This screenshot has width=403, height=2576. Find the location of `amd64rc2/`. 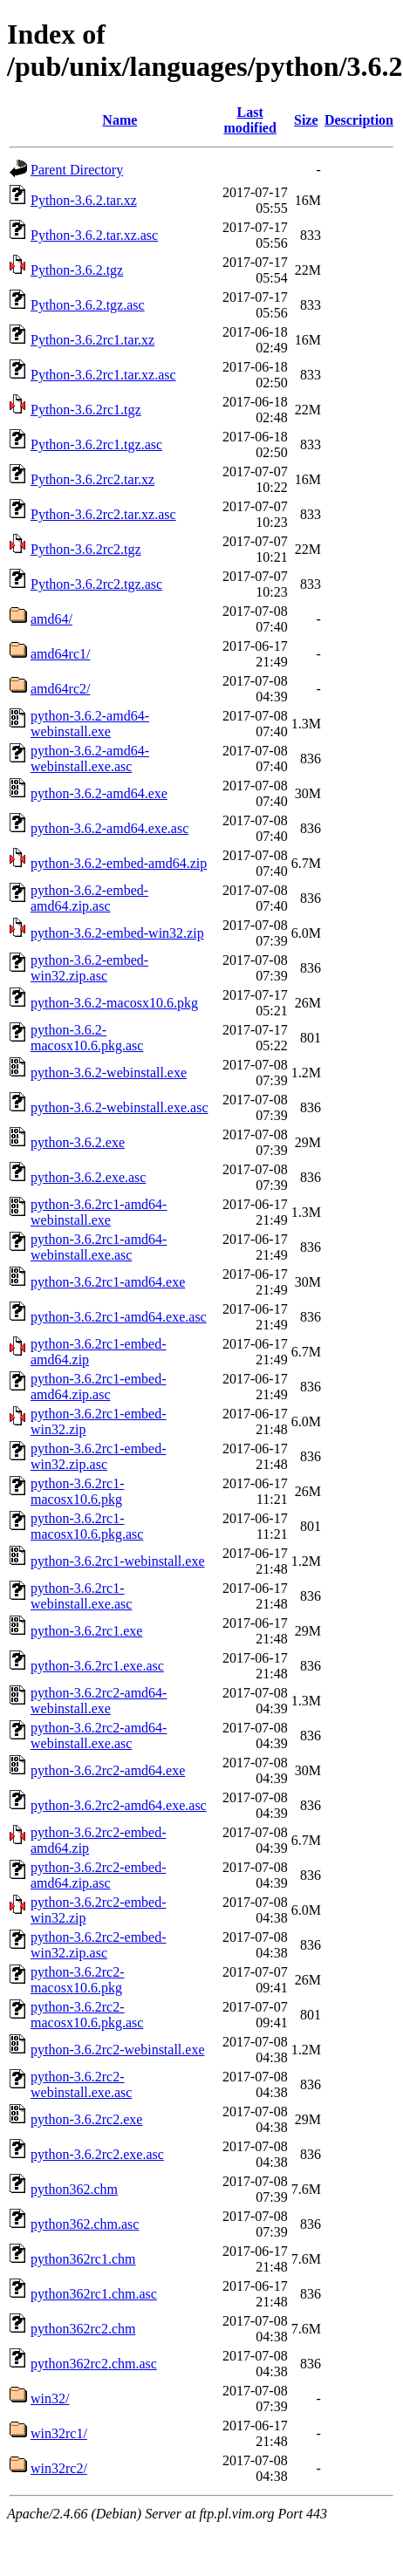

amd64rc2/ is located at coordinates (60, 688).